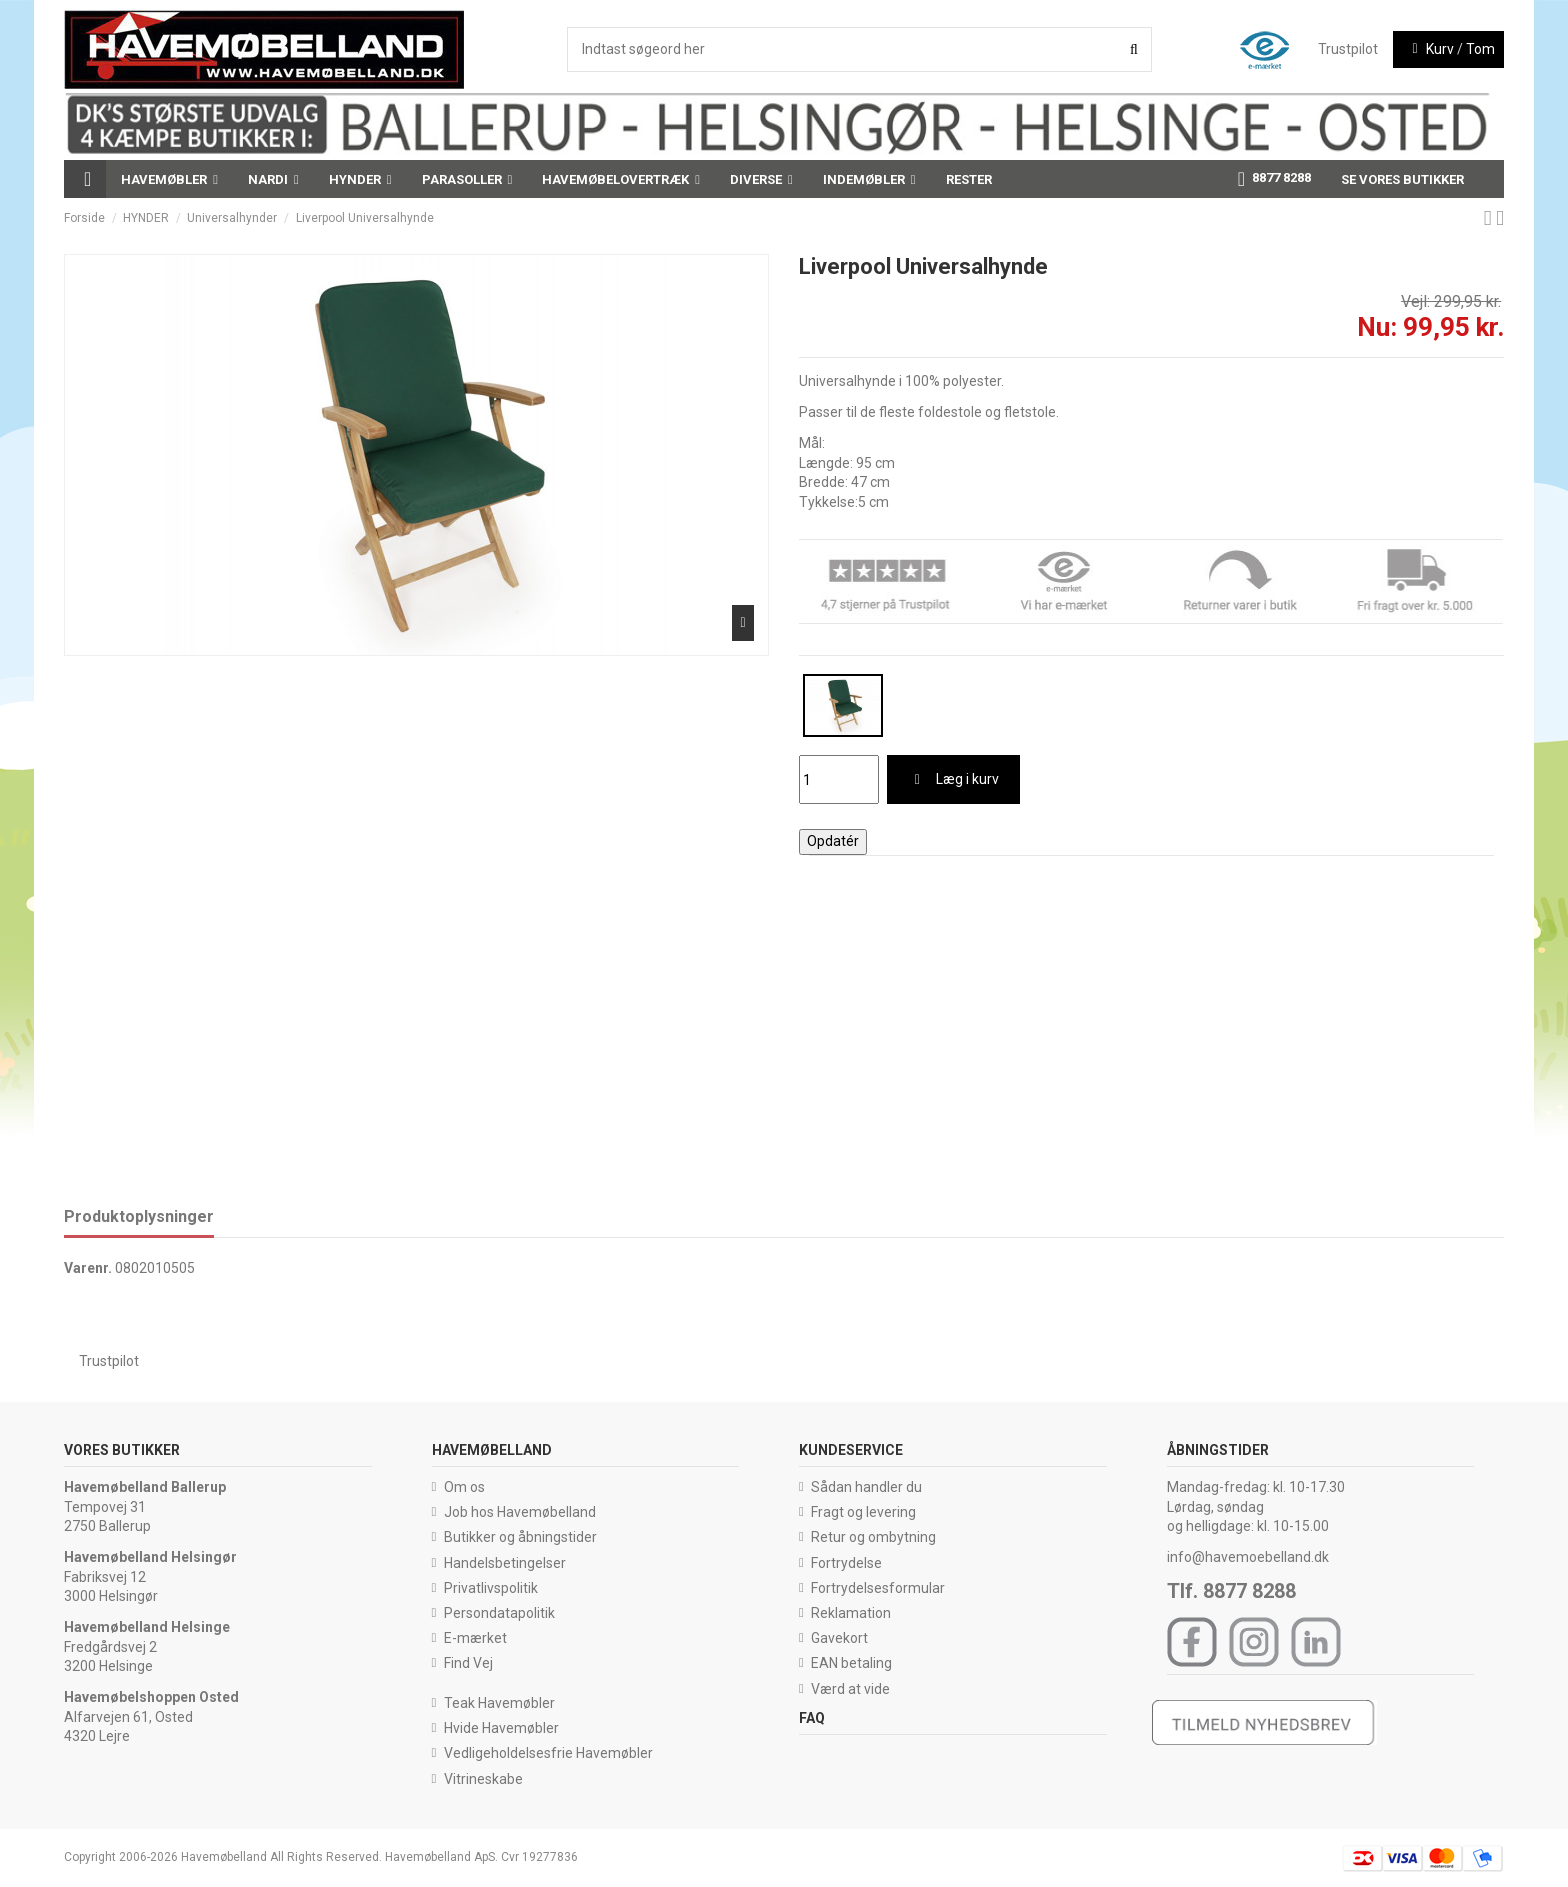  What do you see at coordinates (839, 1638) in the screenshot?
I see `Gavekort` at bounding box center [839, 1638].